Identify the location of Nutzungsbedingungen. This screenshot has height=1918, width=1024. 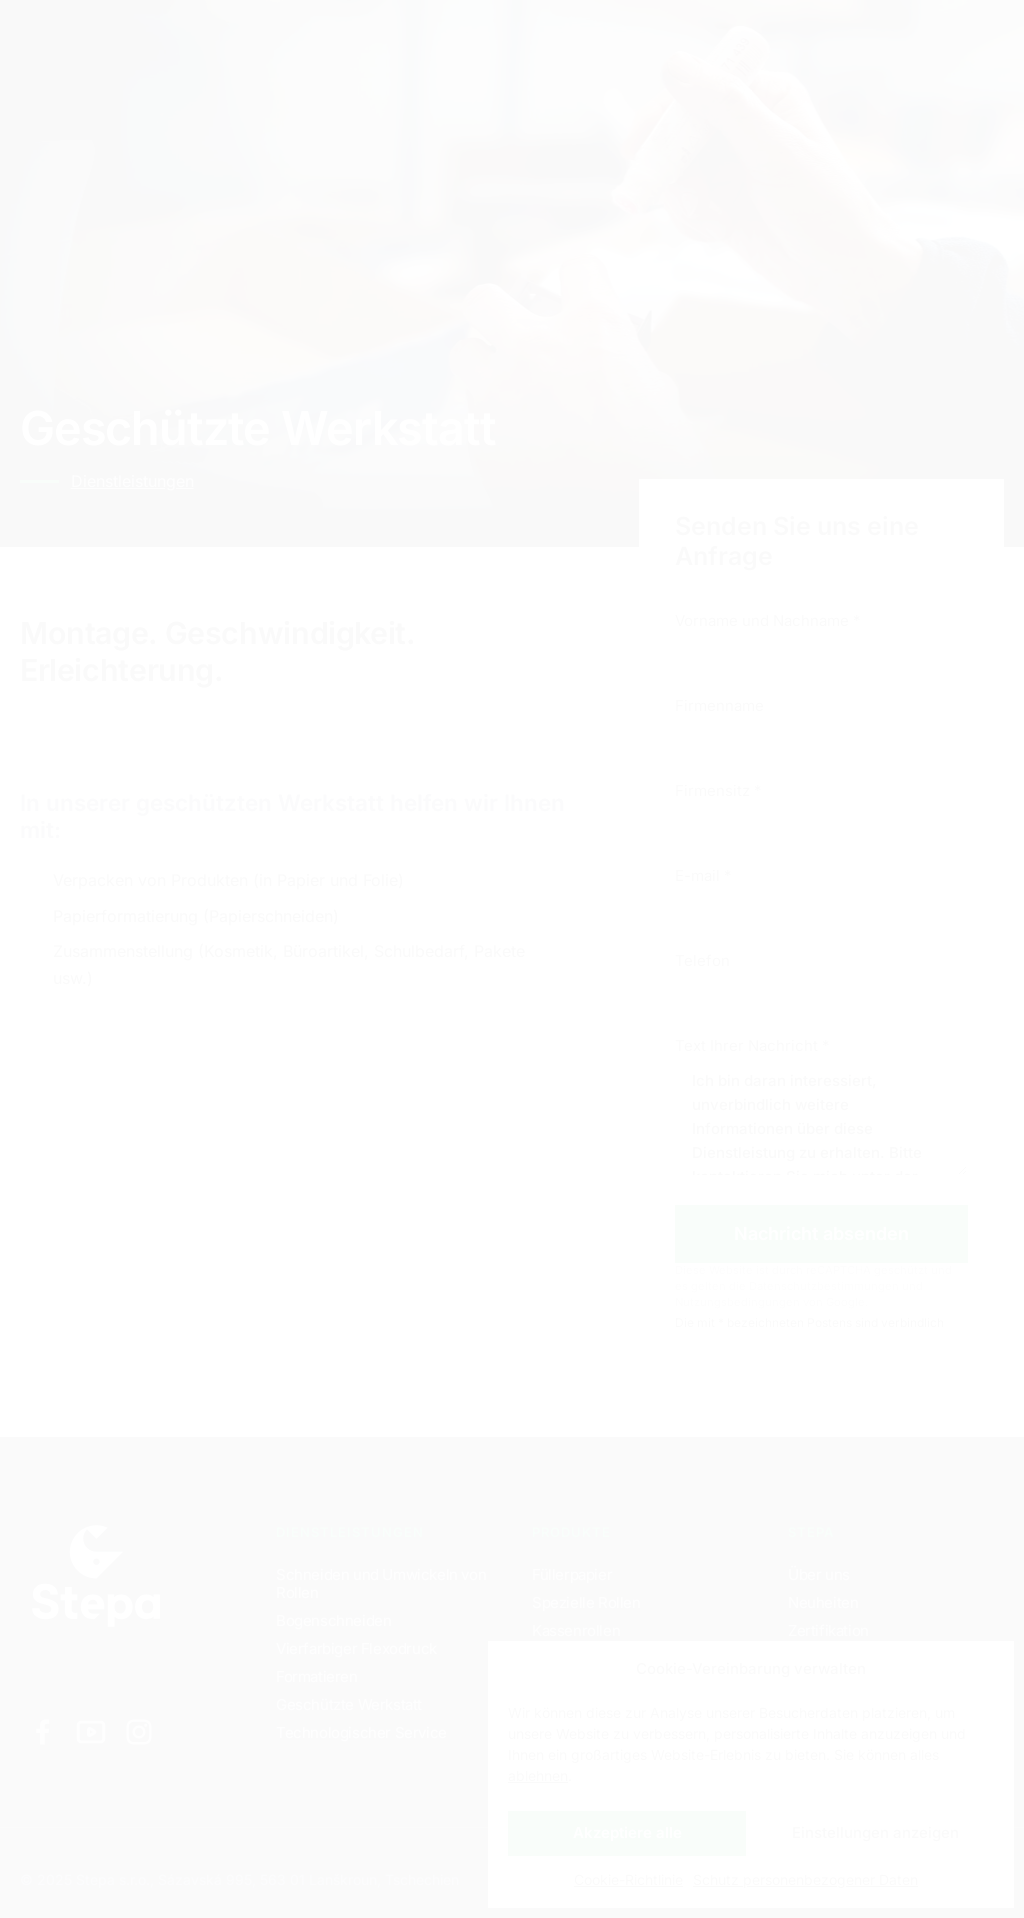
(737, 1302).